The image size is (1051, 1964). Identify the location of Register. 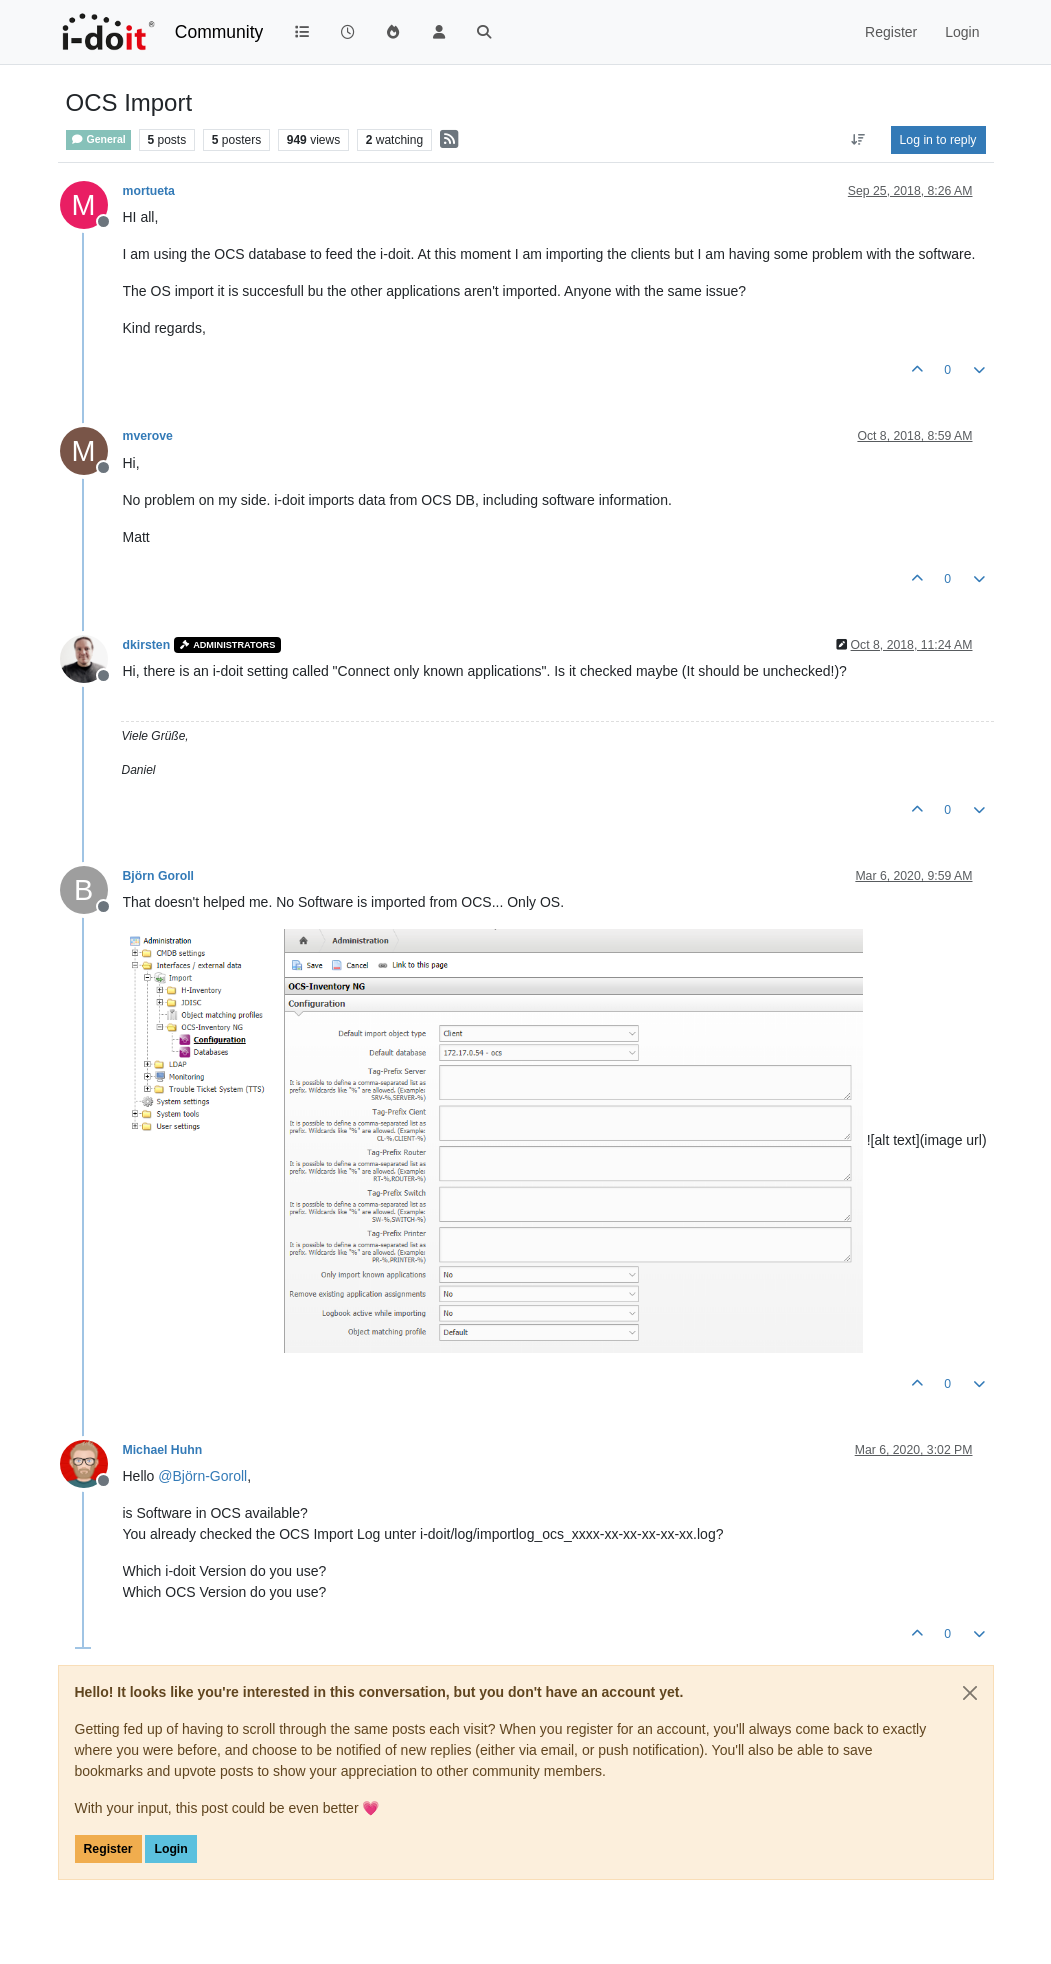
(108, 1849).